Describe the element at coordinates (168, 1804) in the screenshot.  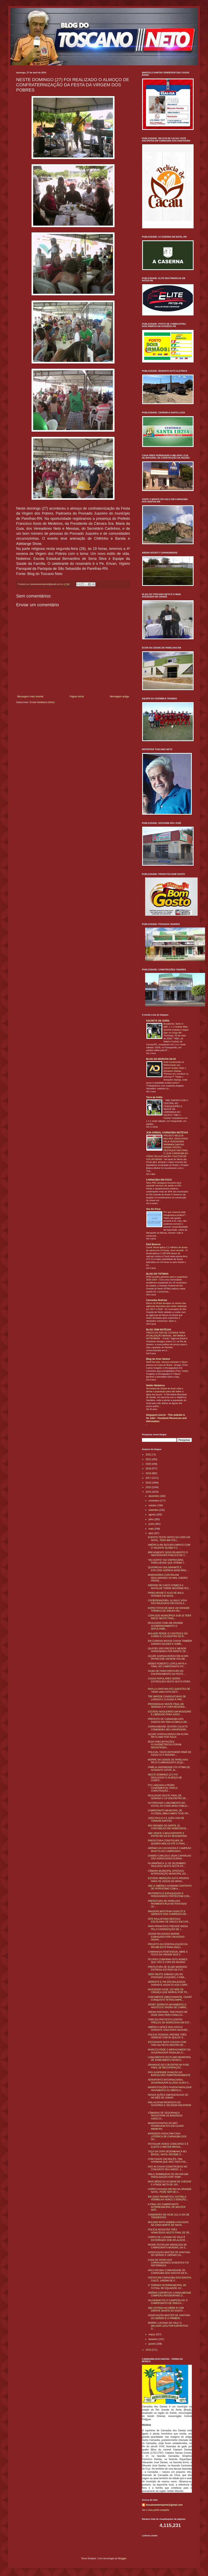
I see `AUTORIZADO LANÇAMENTO DO EDITAL DO CONCURSO PÚBLIC...` at that location.